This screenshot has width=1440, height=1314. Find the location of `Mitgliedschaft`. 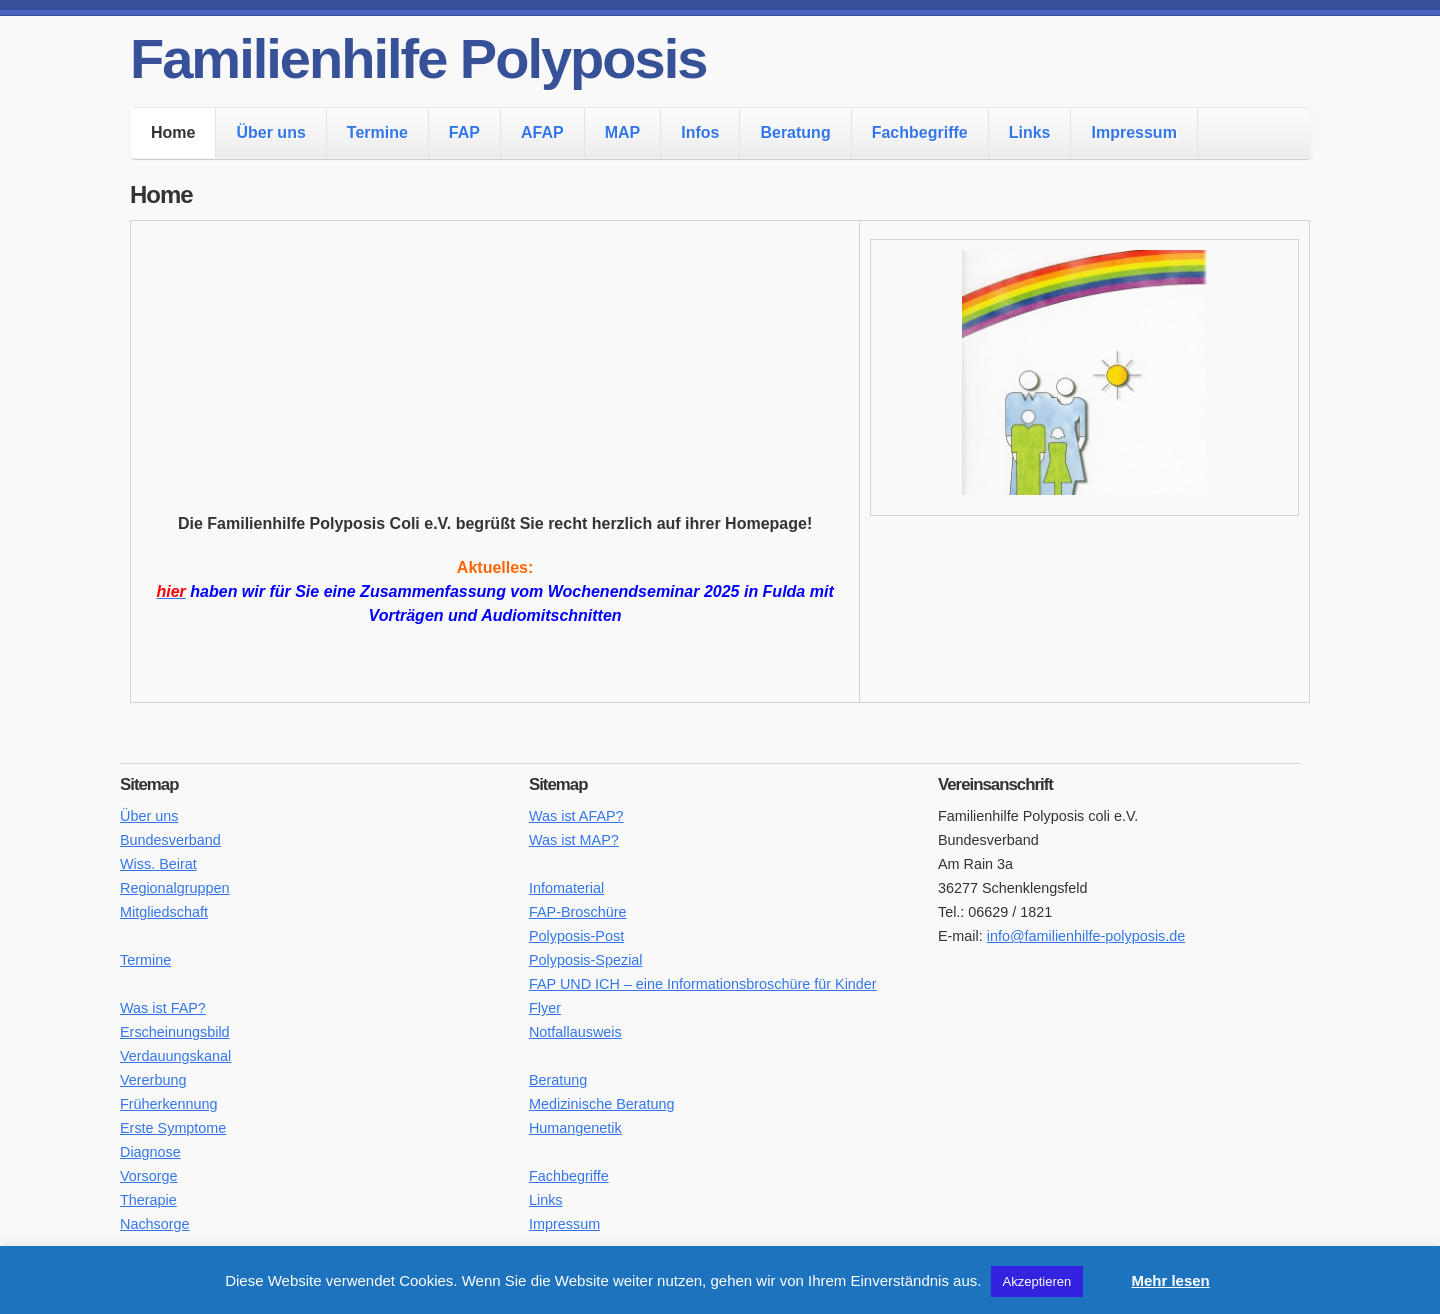

Mitgliedschaft is located at coordinates (164, 912).